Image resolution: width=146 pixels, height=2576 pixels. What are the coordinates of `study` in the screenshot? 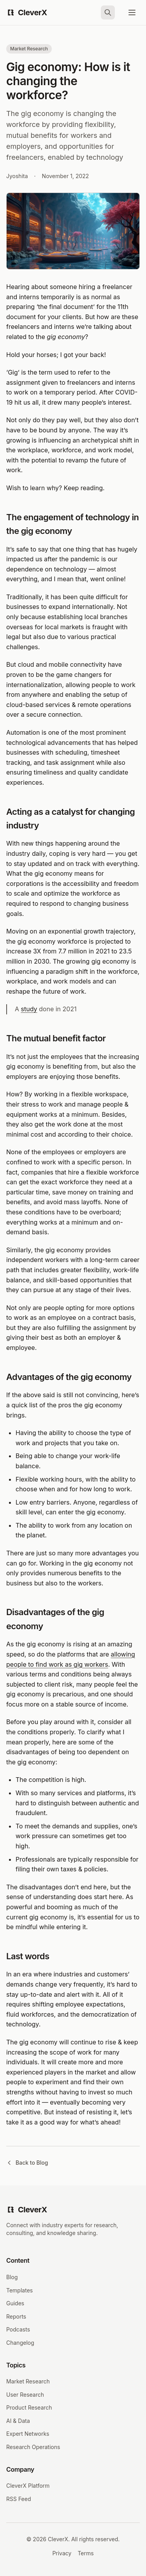 It's located at (29, 1009).